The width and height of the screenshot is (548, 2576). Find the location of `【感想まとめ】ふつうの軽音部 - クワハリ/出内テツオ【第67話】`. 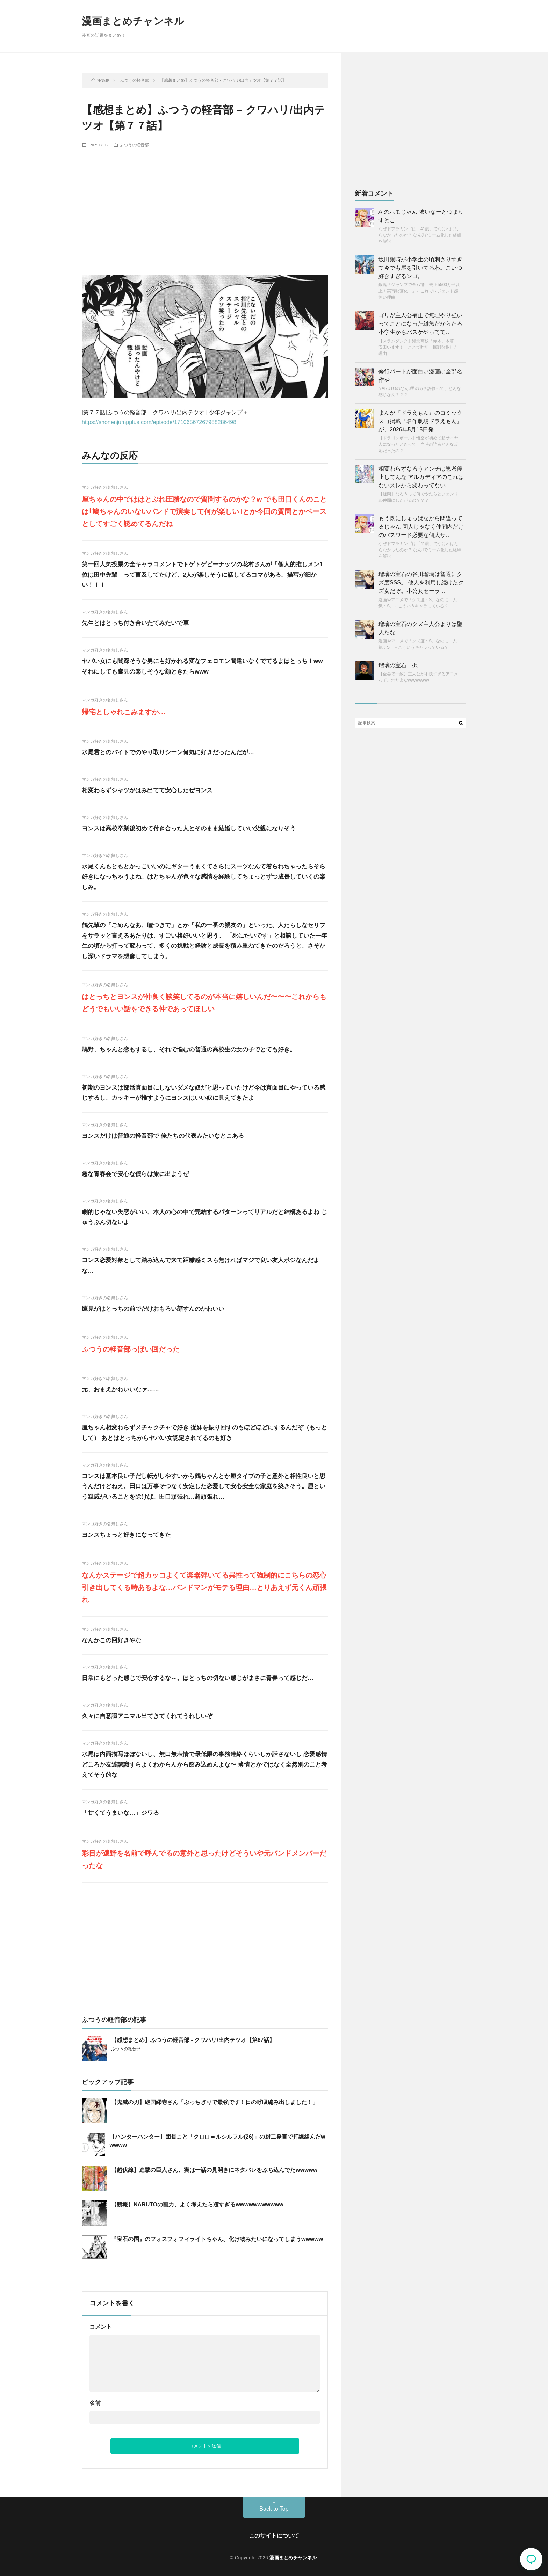

【感想まとめ】ふつうの軽音部 - クワハリ/出内テツオ【第67話】 is located at coordinates (193, 2040).